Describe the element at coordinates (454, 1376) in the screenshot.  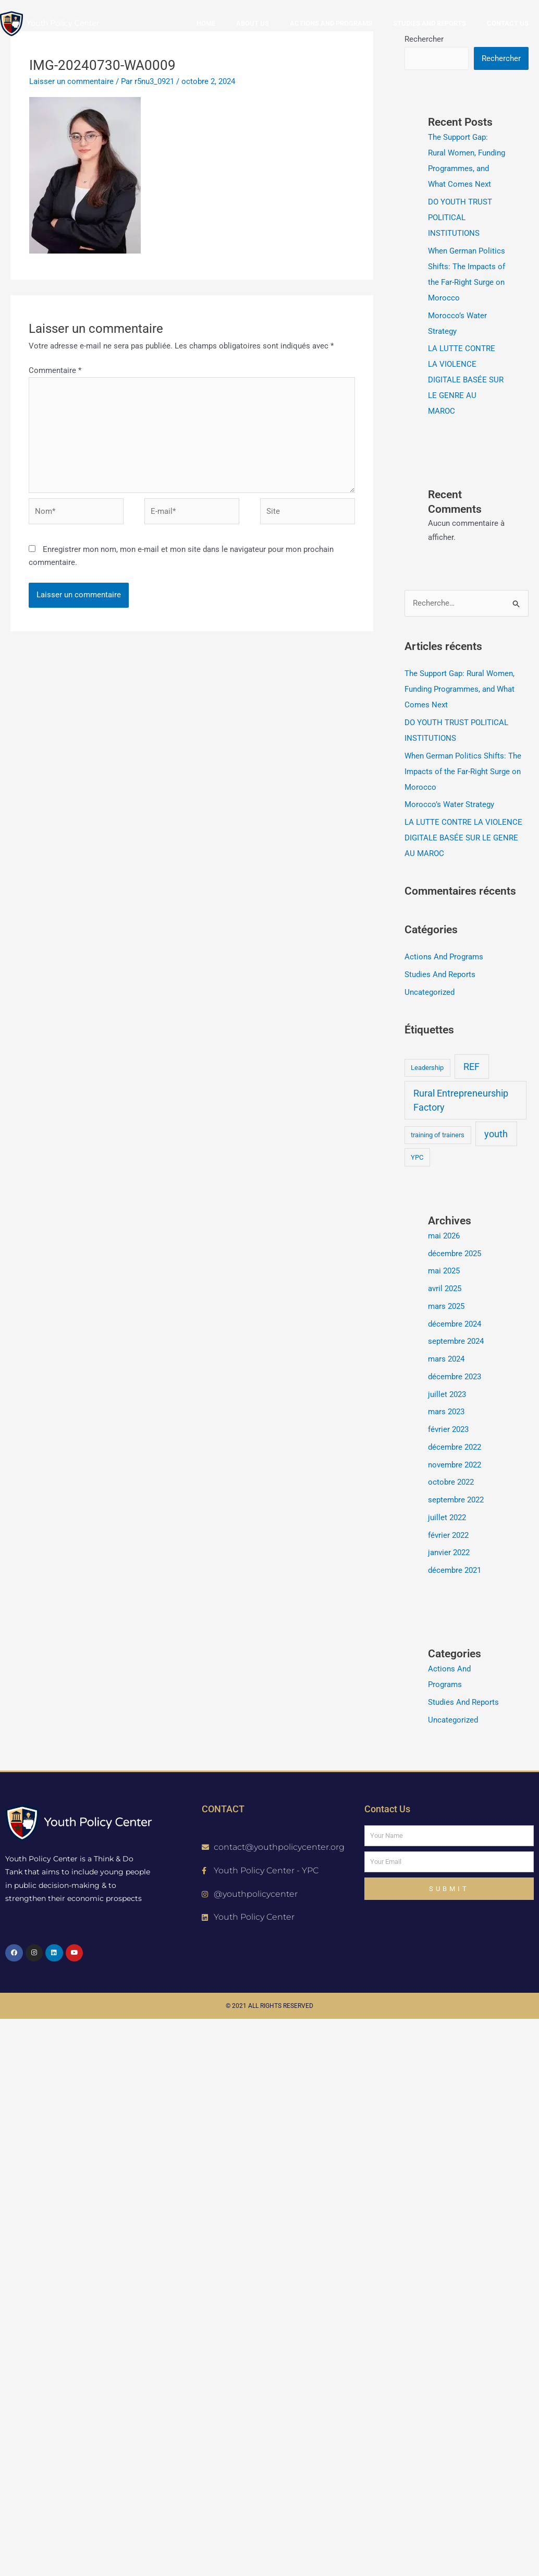
I see `décembre 2023` at that location.